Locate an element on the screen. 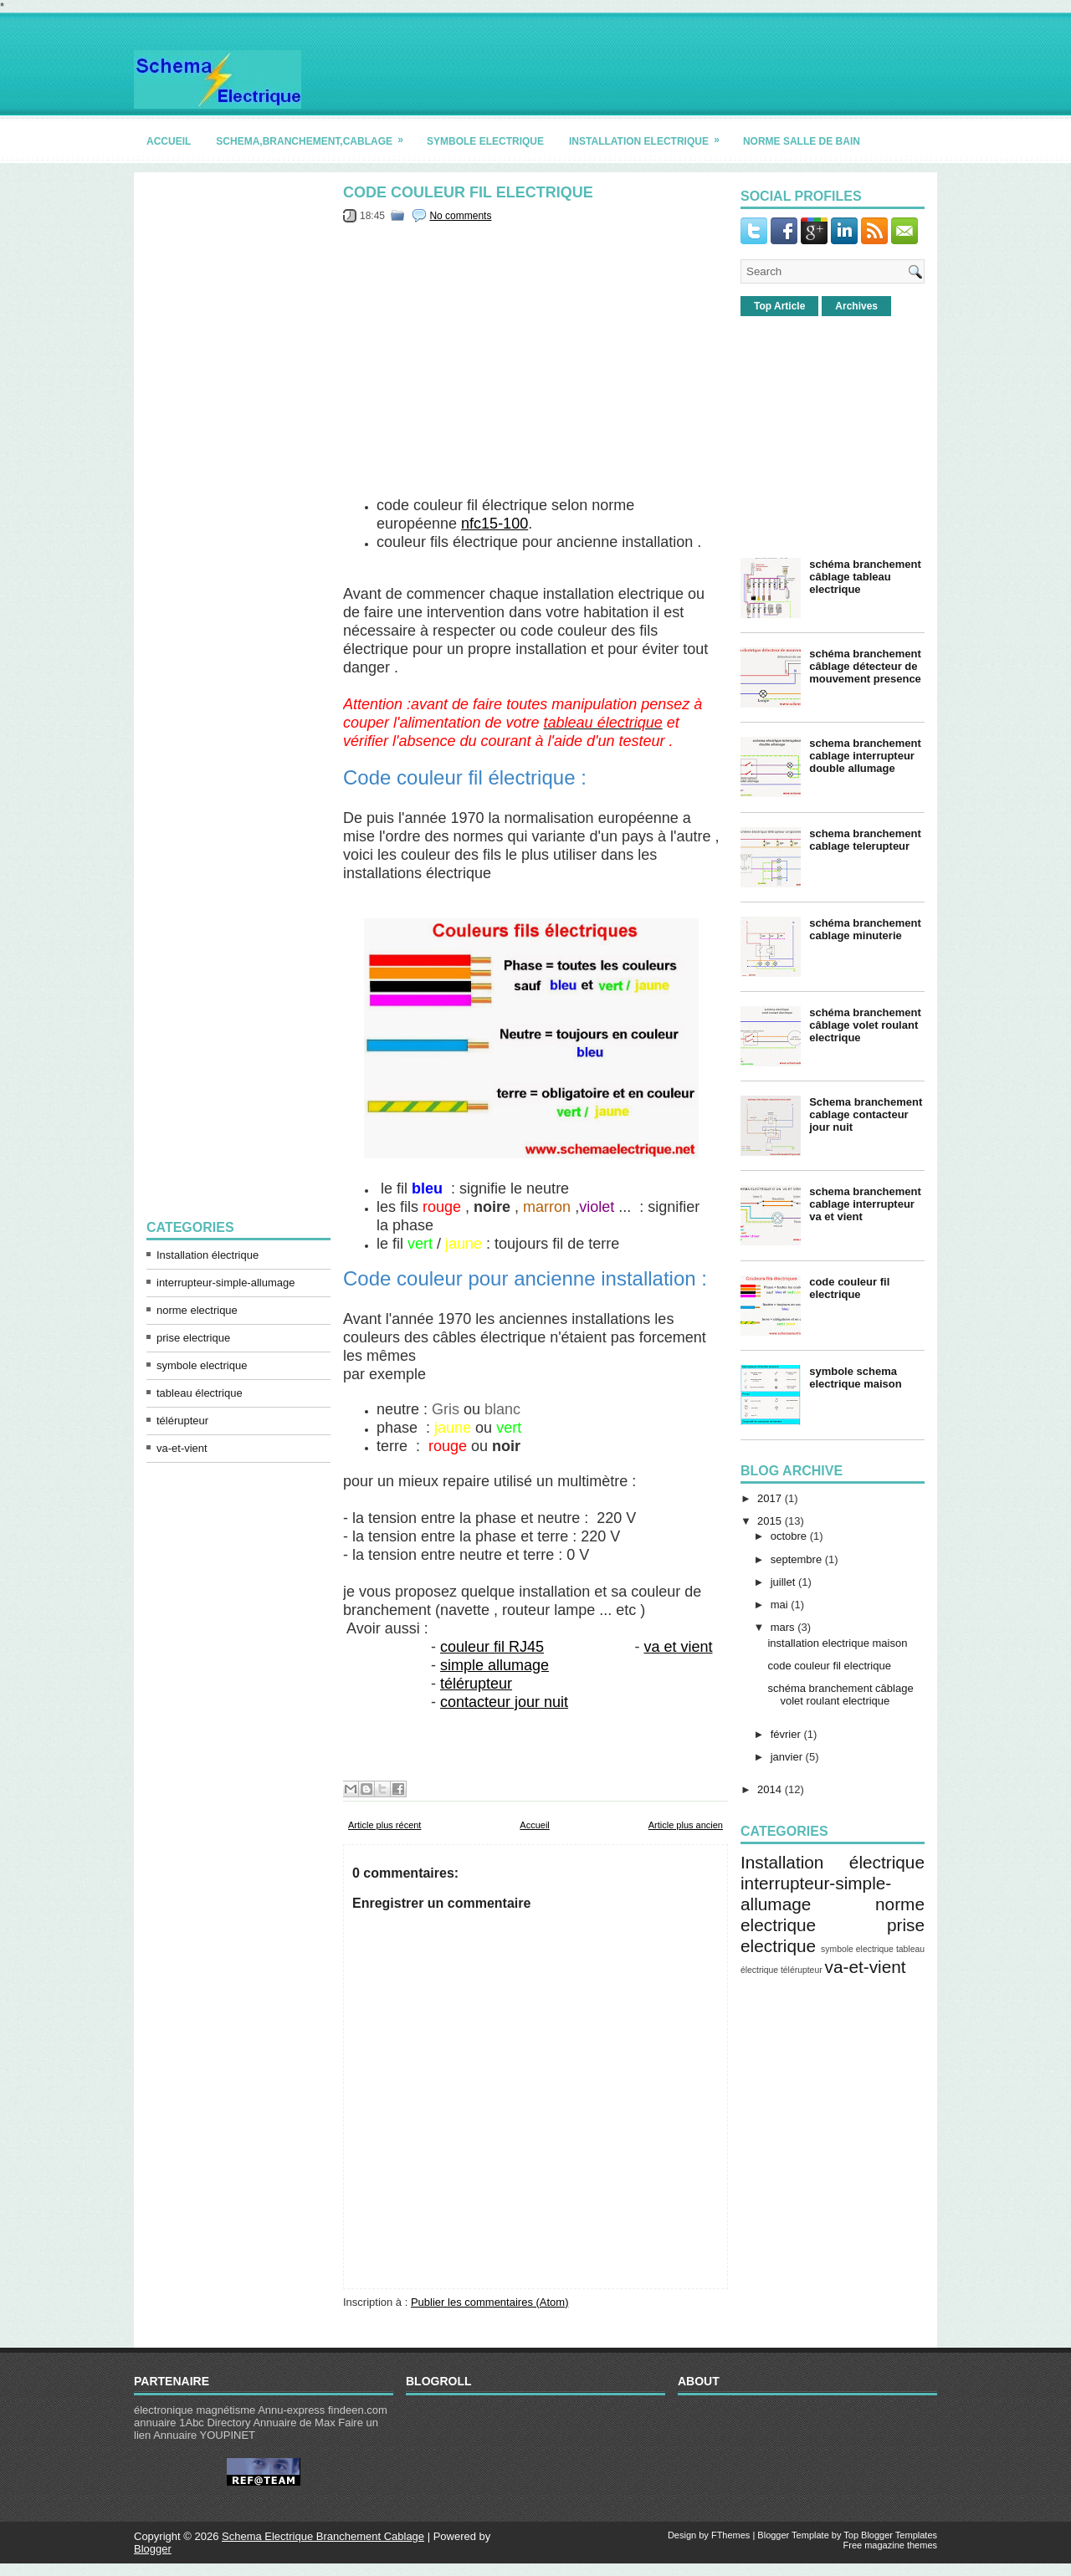 This screenshot has width=1071, height=2576. va-et-vient is located at coordinates (182, 1448).